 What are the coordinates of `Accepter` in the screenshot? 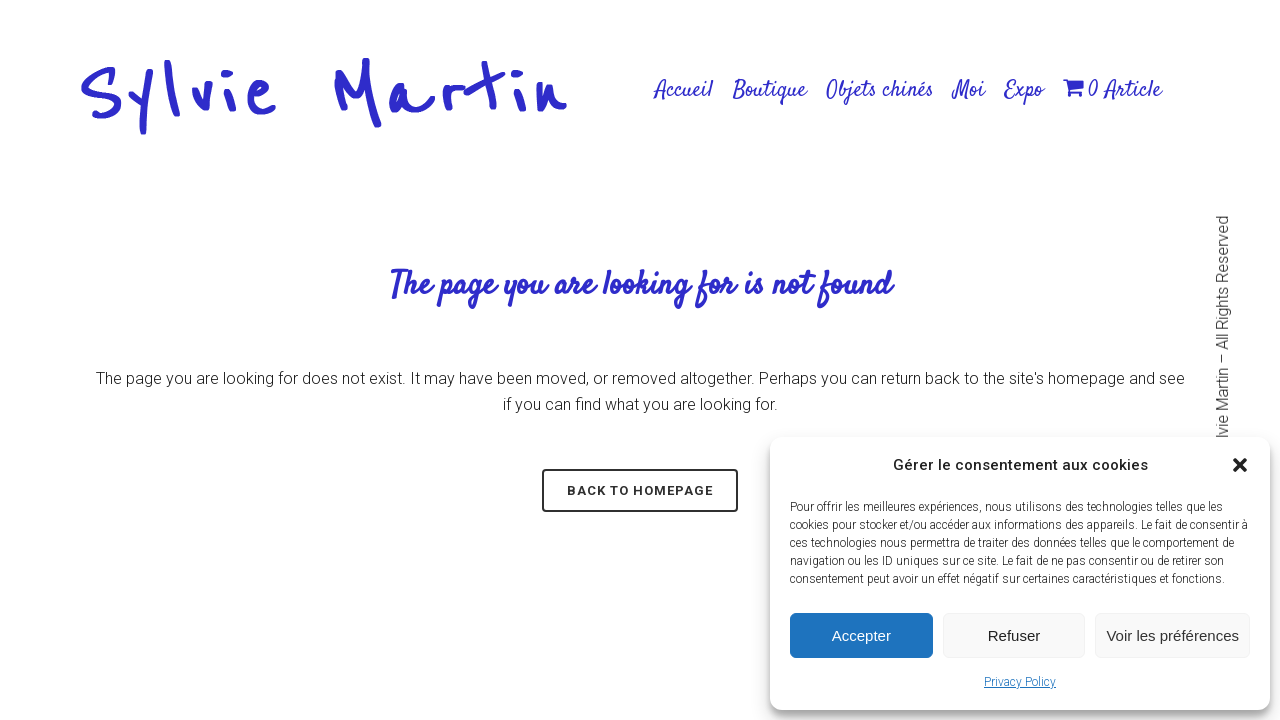 It's located at (861, 635).